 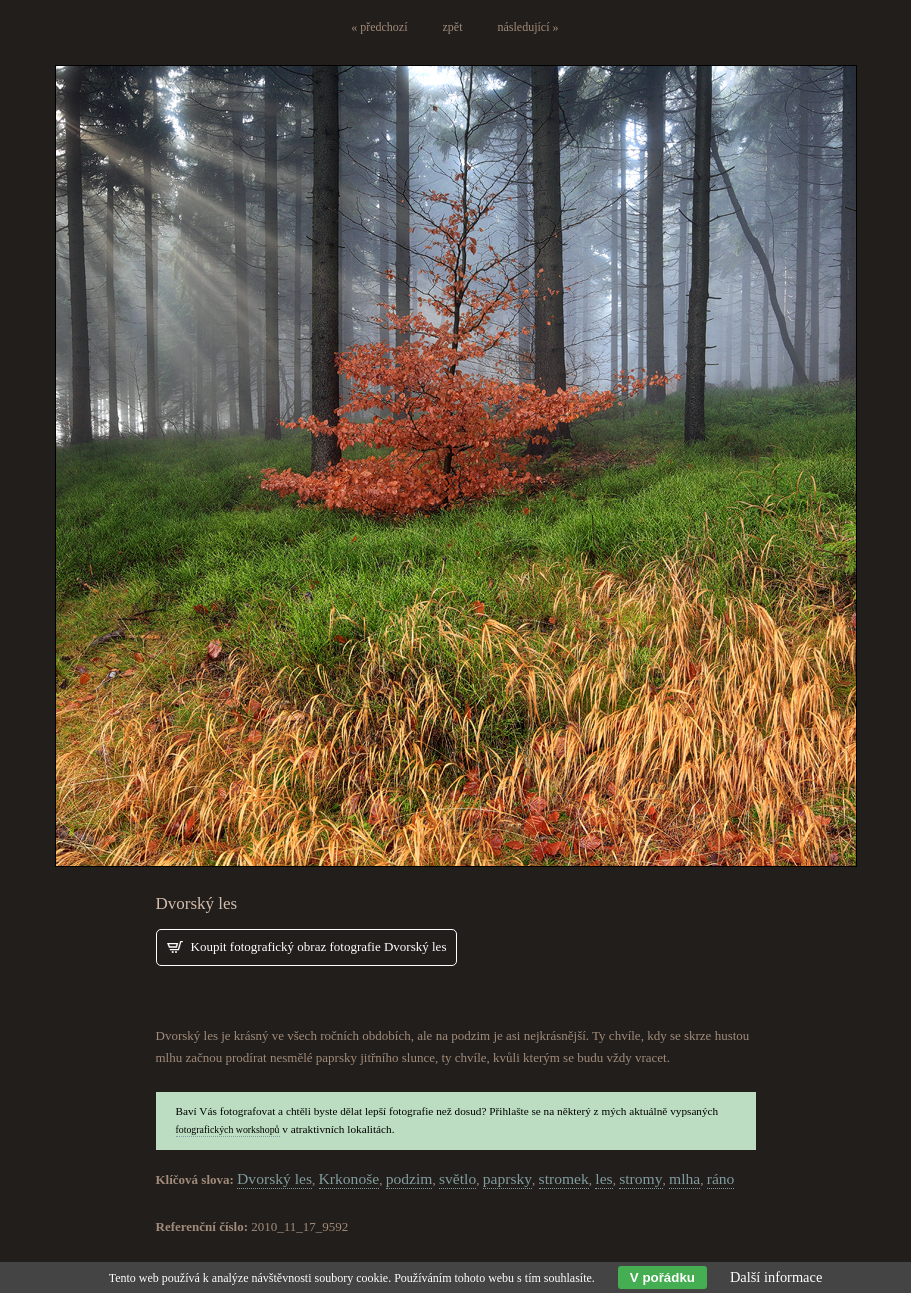 What do you see at coordinates (528, 27) in the screenshot?
I see `následující »` at bounding box center [528, 27].